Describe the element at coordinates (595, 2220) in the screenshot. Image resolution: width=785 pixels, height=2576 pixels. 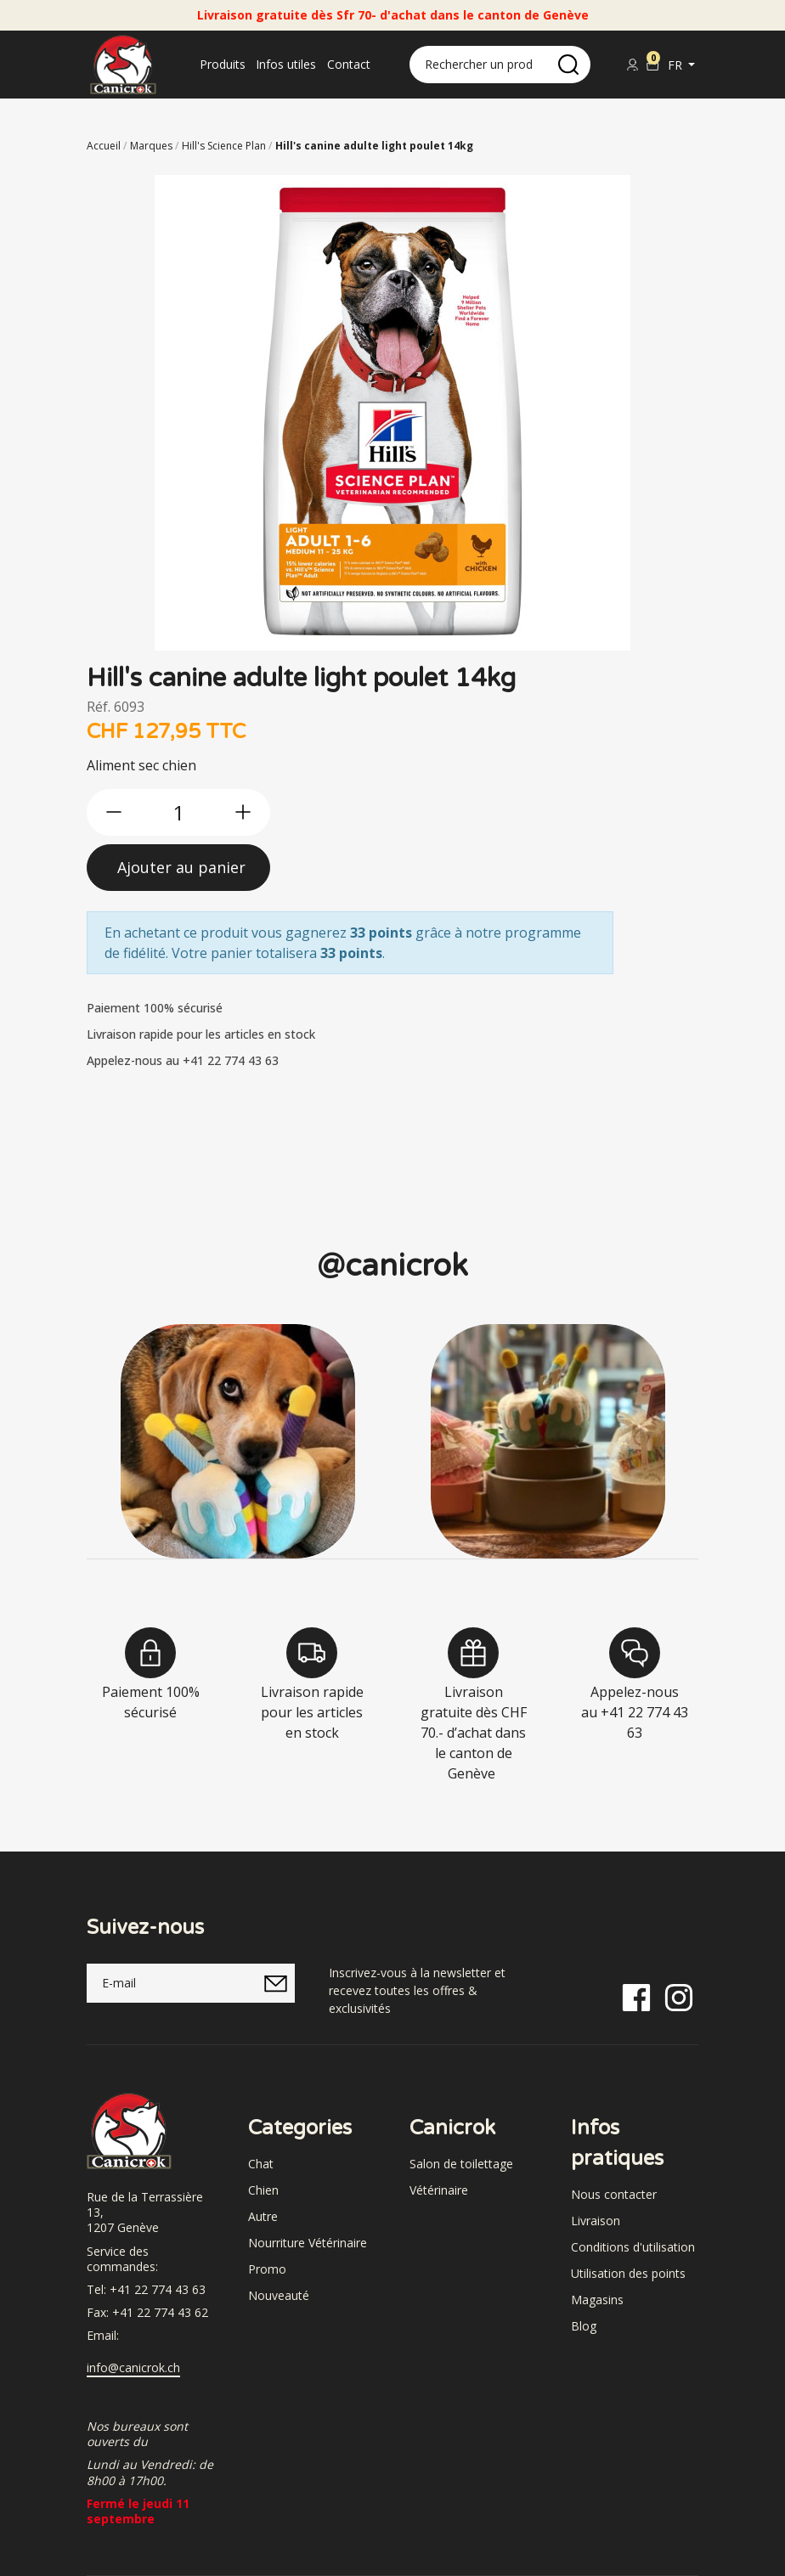
I see `Livraison` at that location.